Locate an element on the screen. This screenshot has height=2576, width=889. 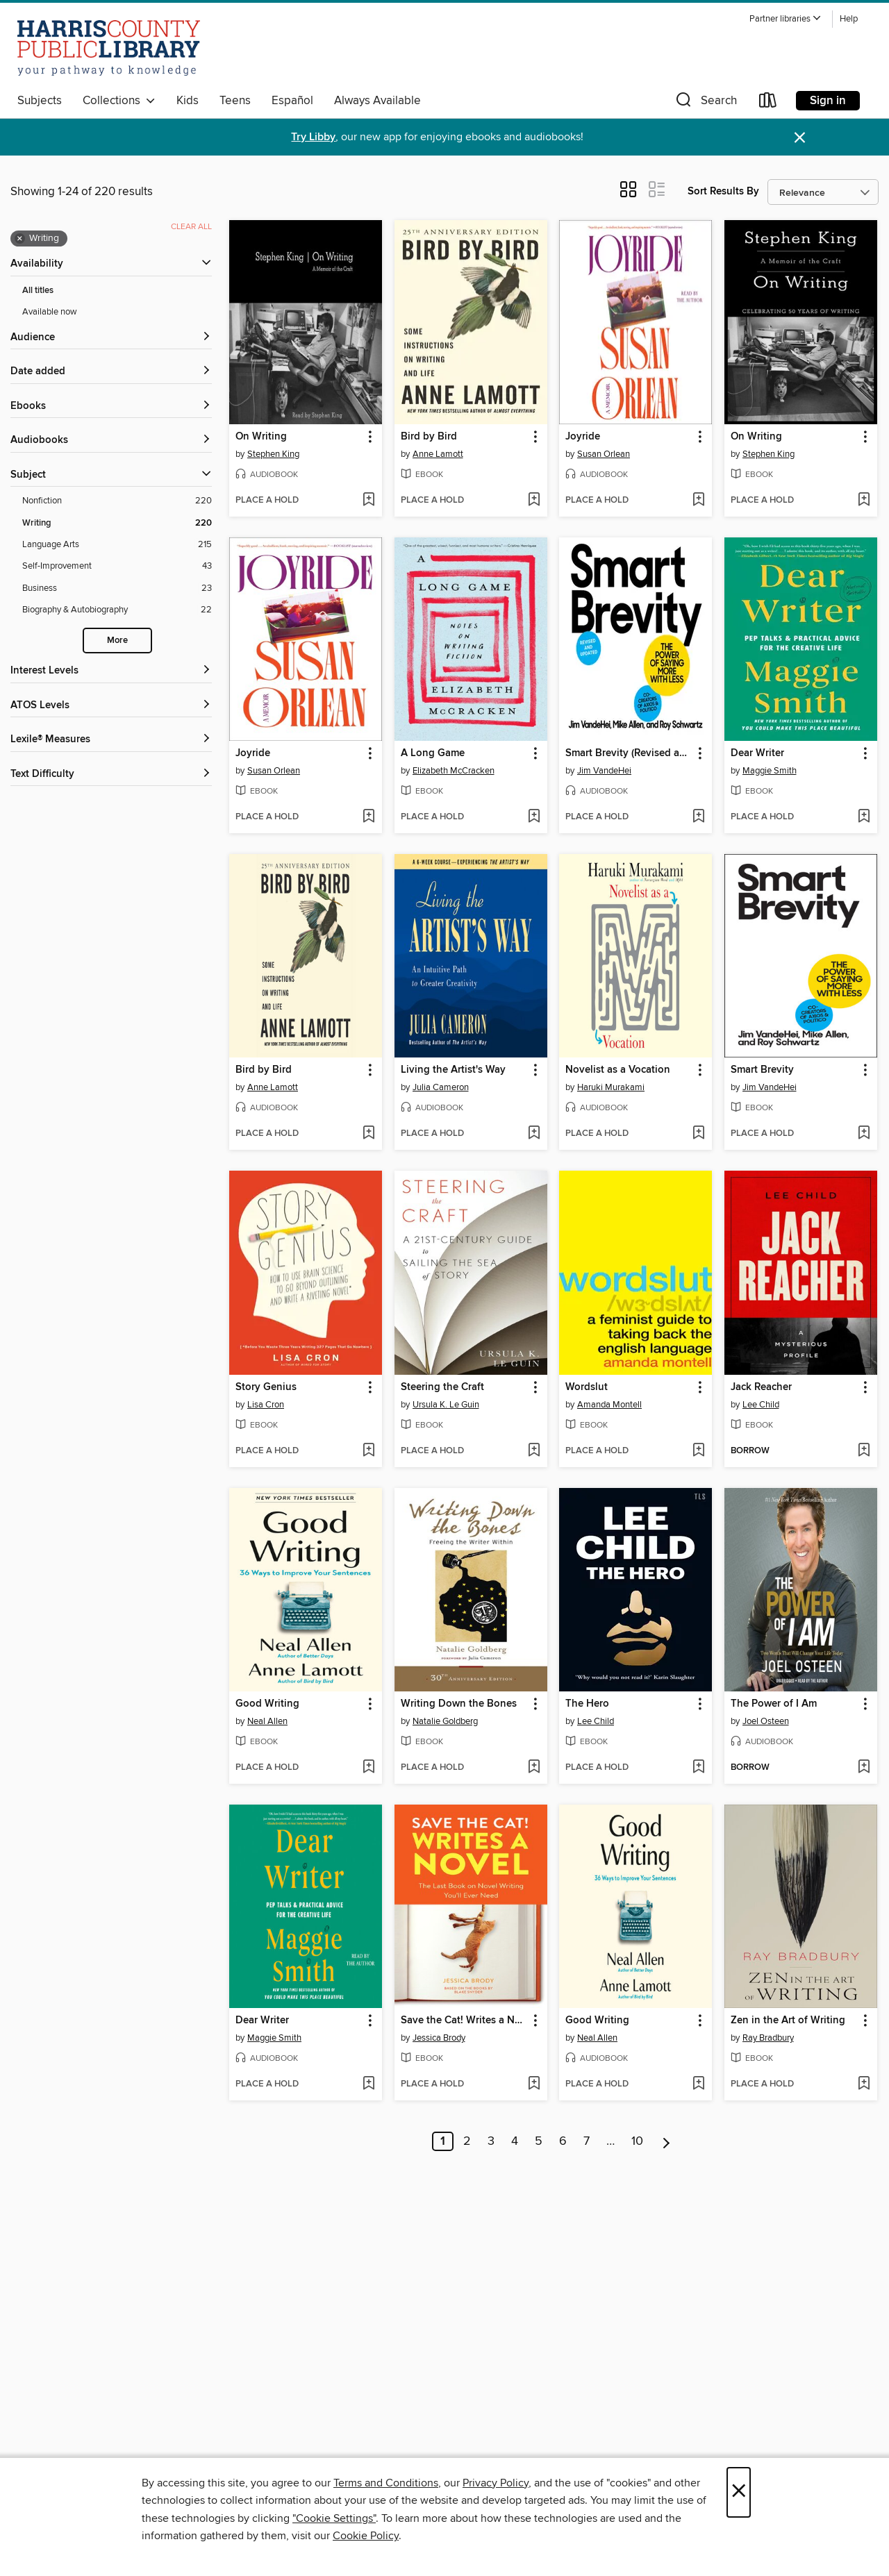
Terms and Conditions is located at coordinates (385, 2483).